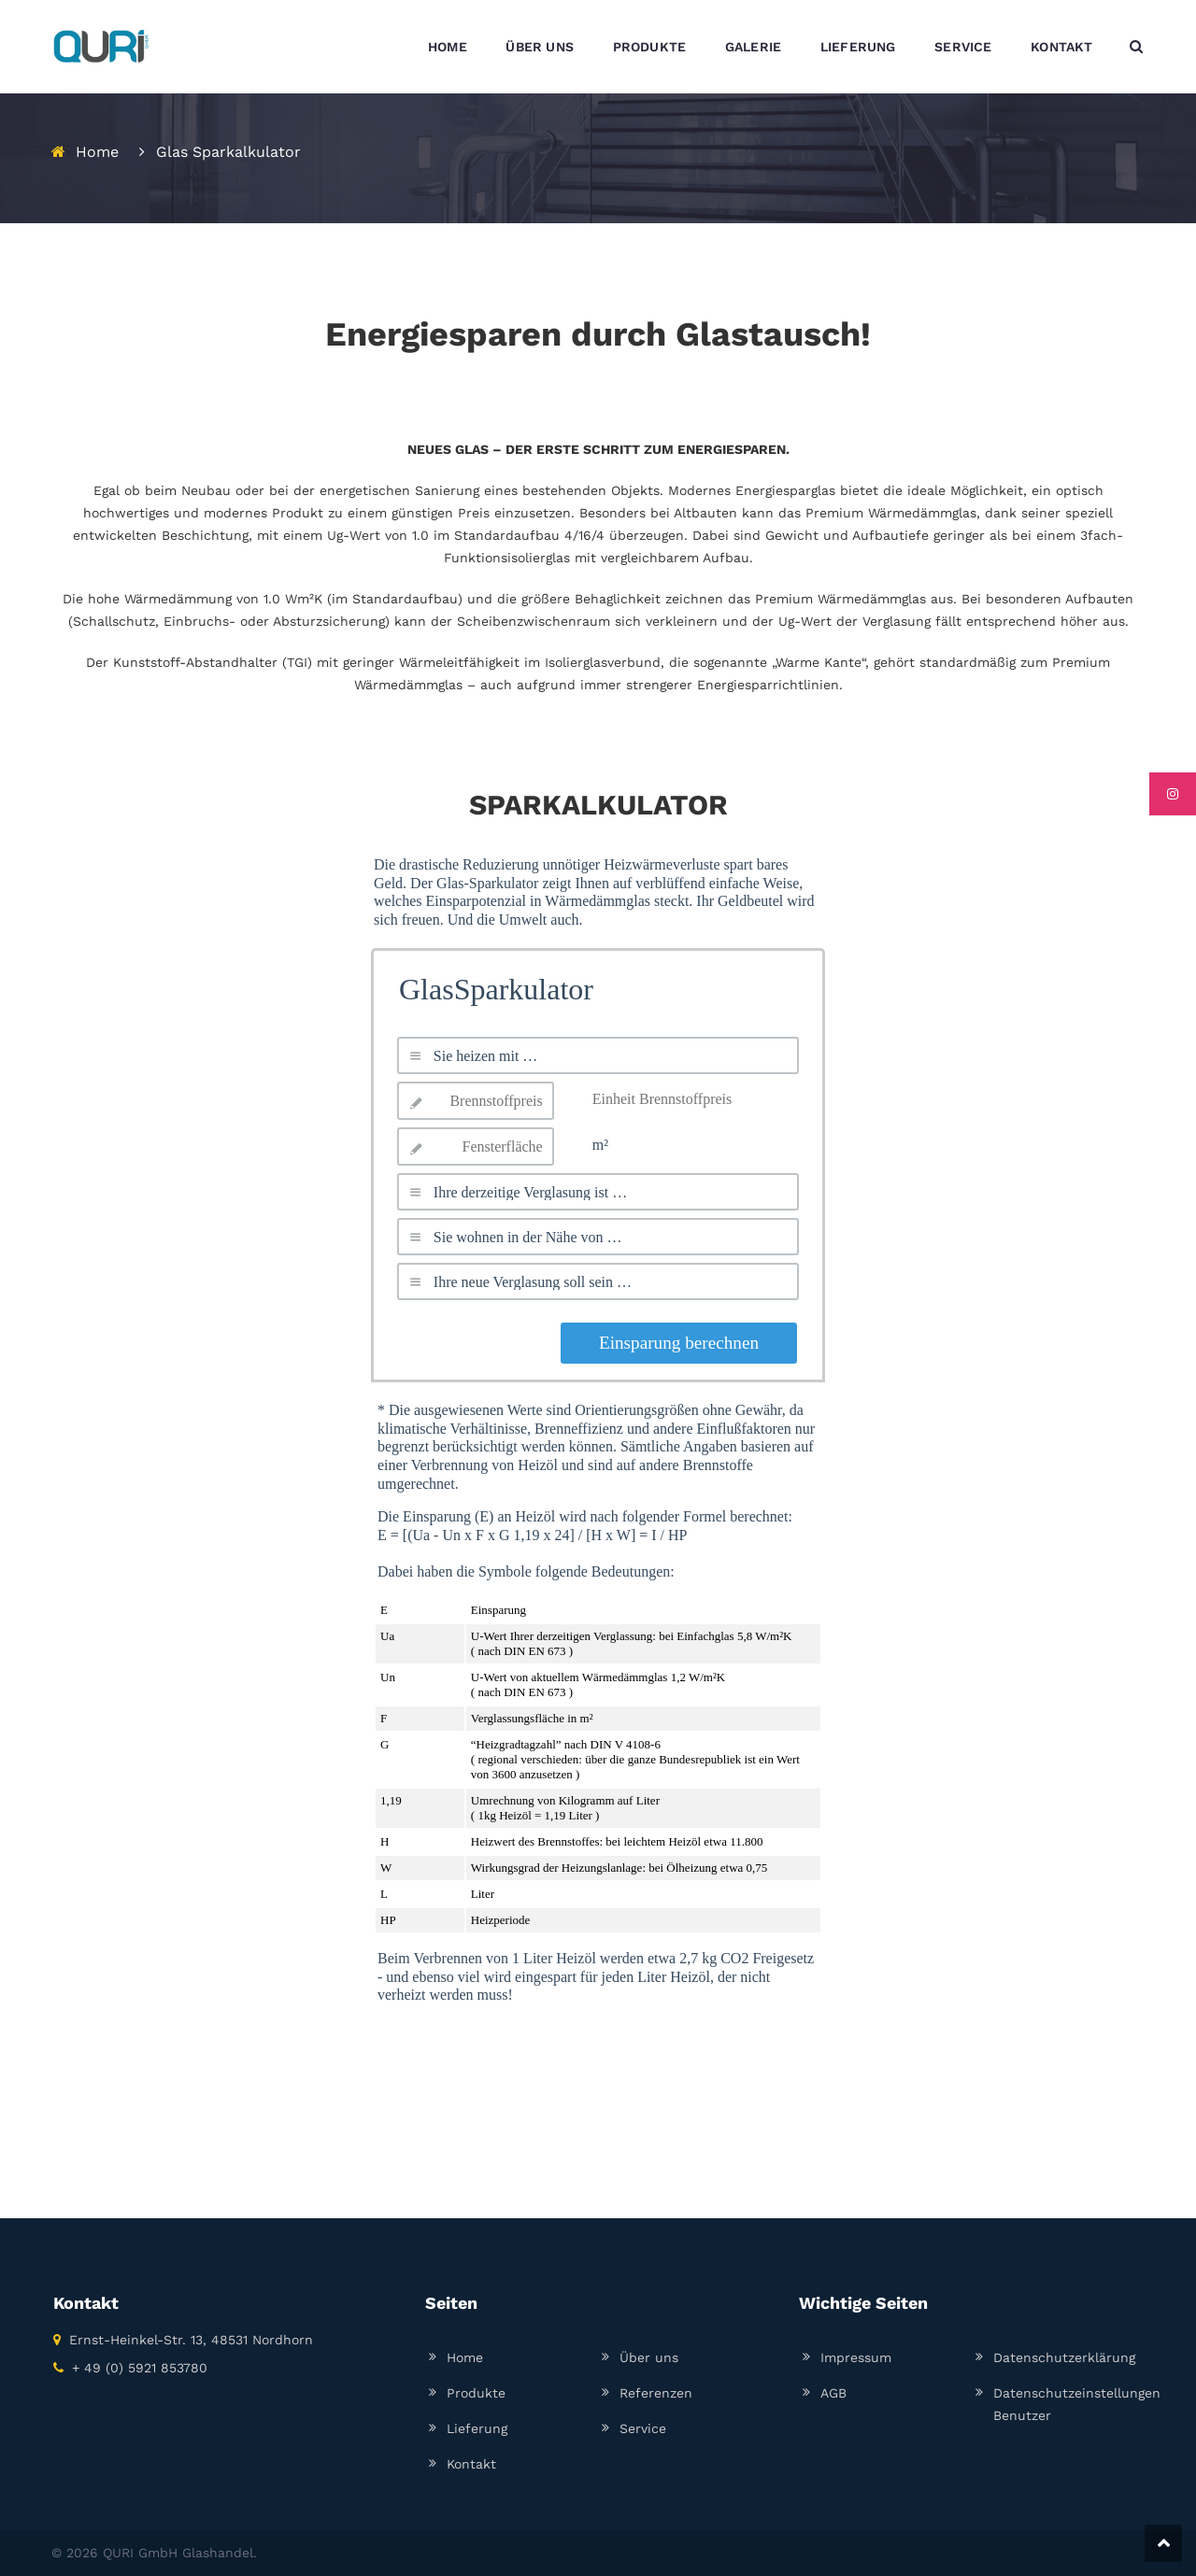 The width and height of the screenshot is (1196, 2576). Describe the element at coordinates (1064, 2357) in the screenshot. I see `Datenschutzerklärung` at that location.